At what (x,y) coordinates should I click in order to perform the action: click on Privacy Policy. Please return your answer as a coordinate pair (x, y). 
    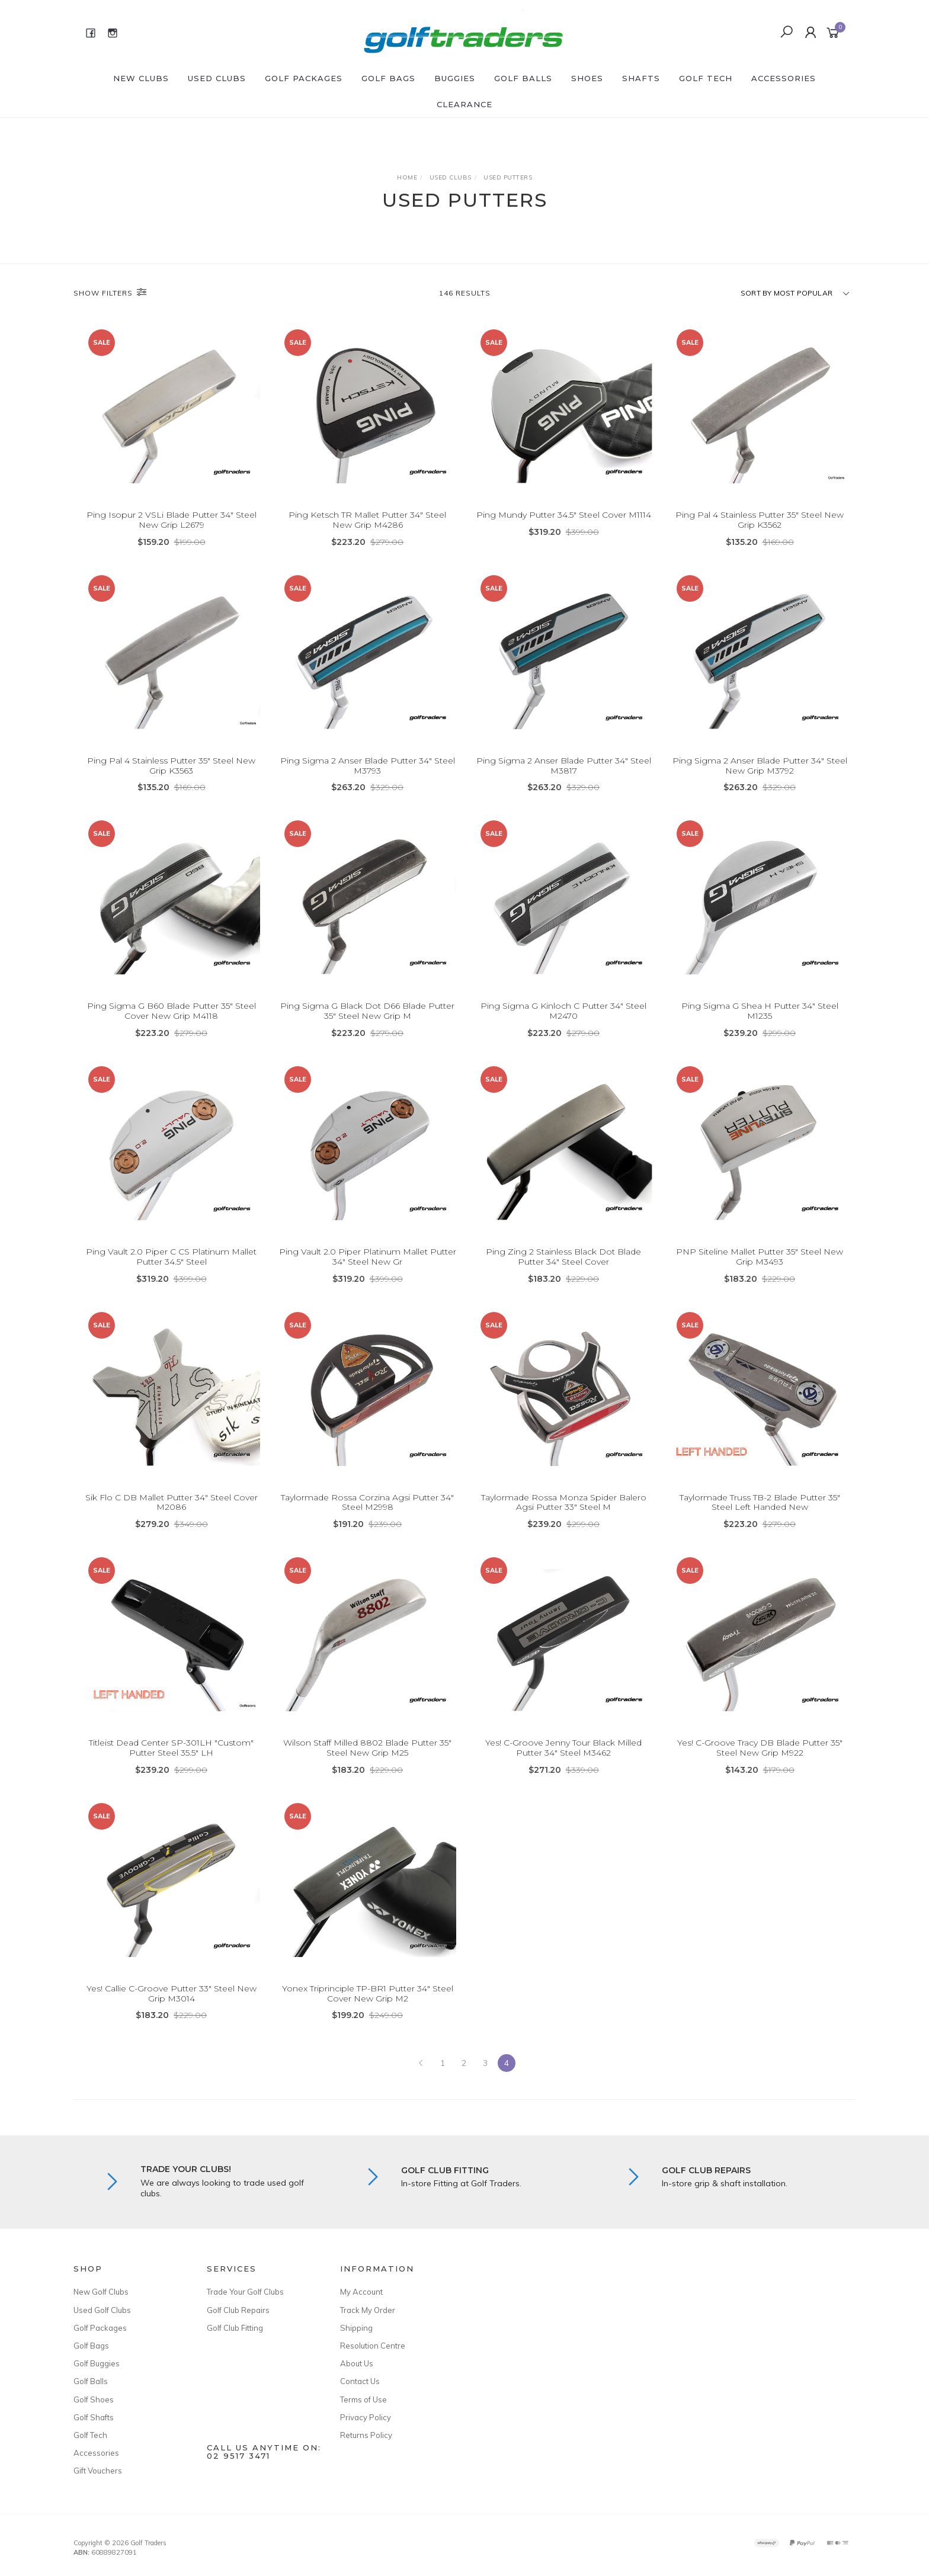
    Looking at the image, I should click on (365, 2417).